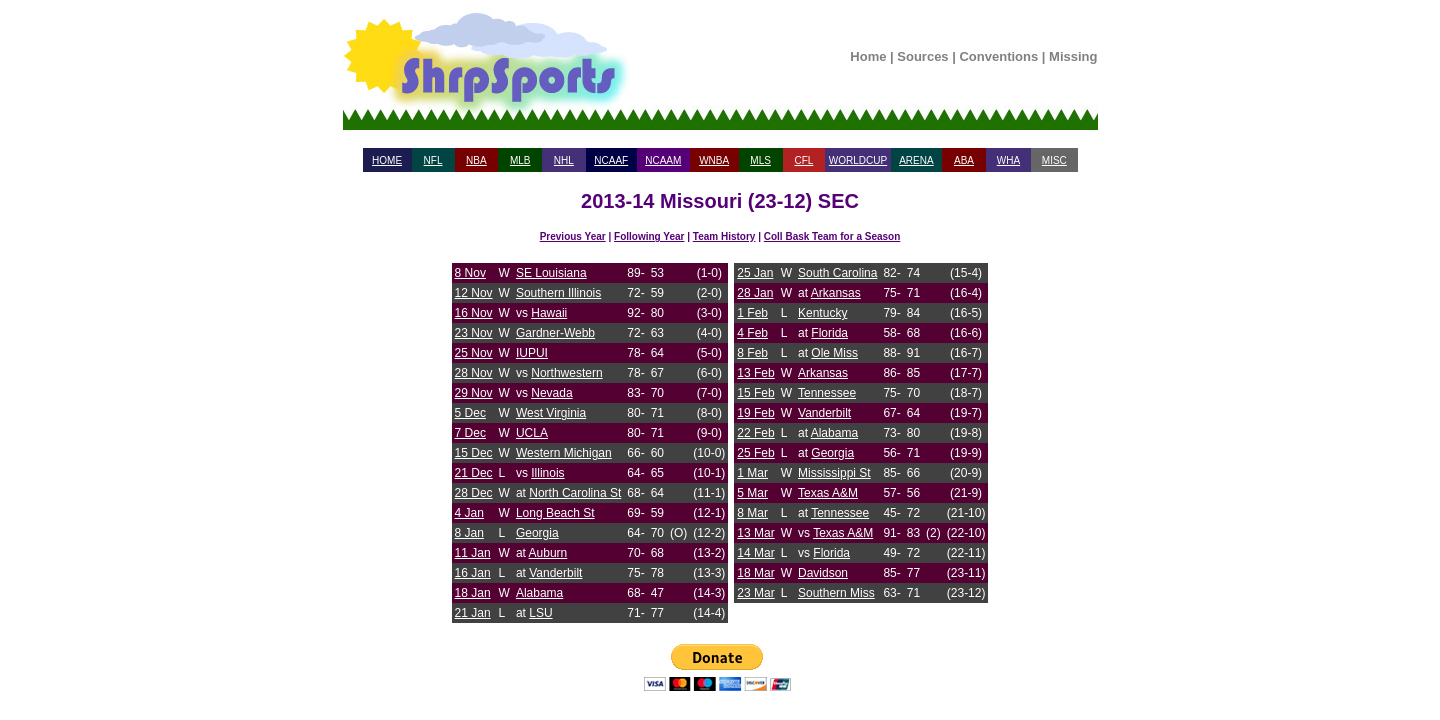  I want to click on Hawaii, so click(549, 313).